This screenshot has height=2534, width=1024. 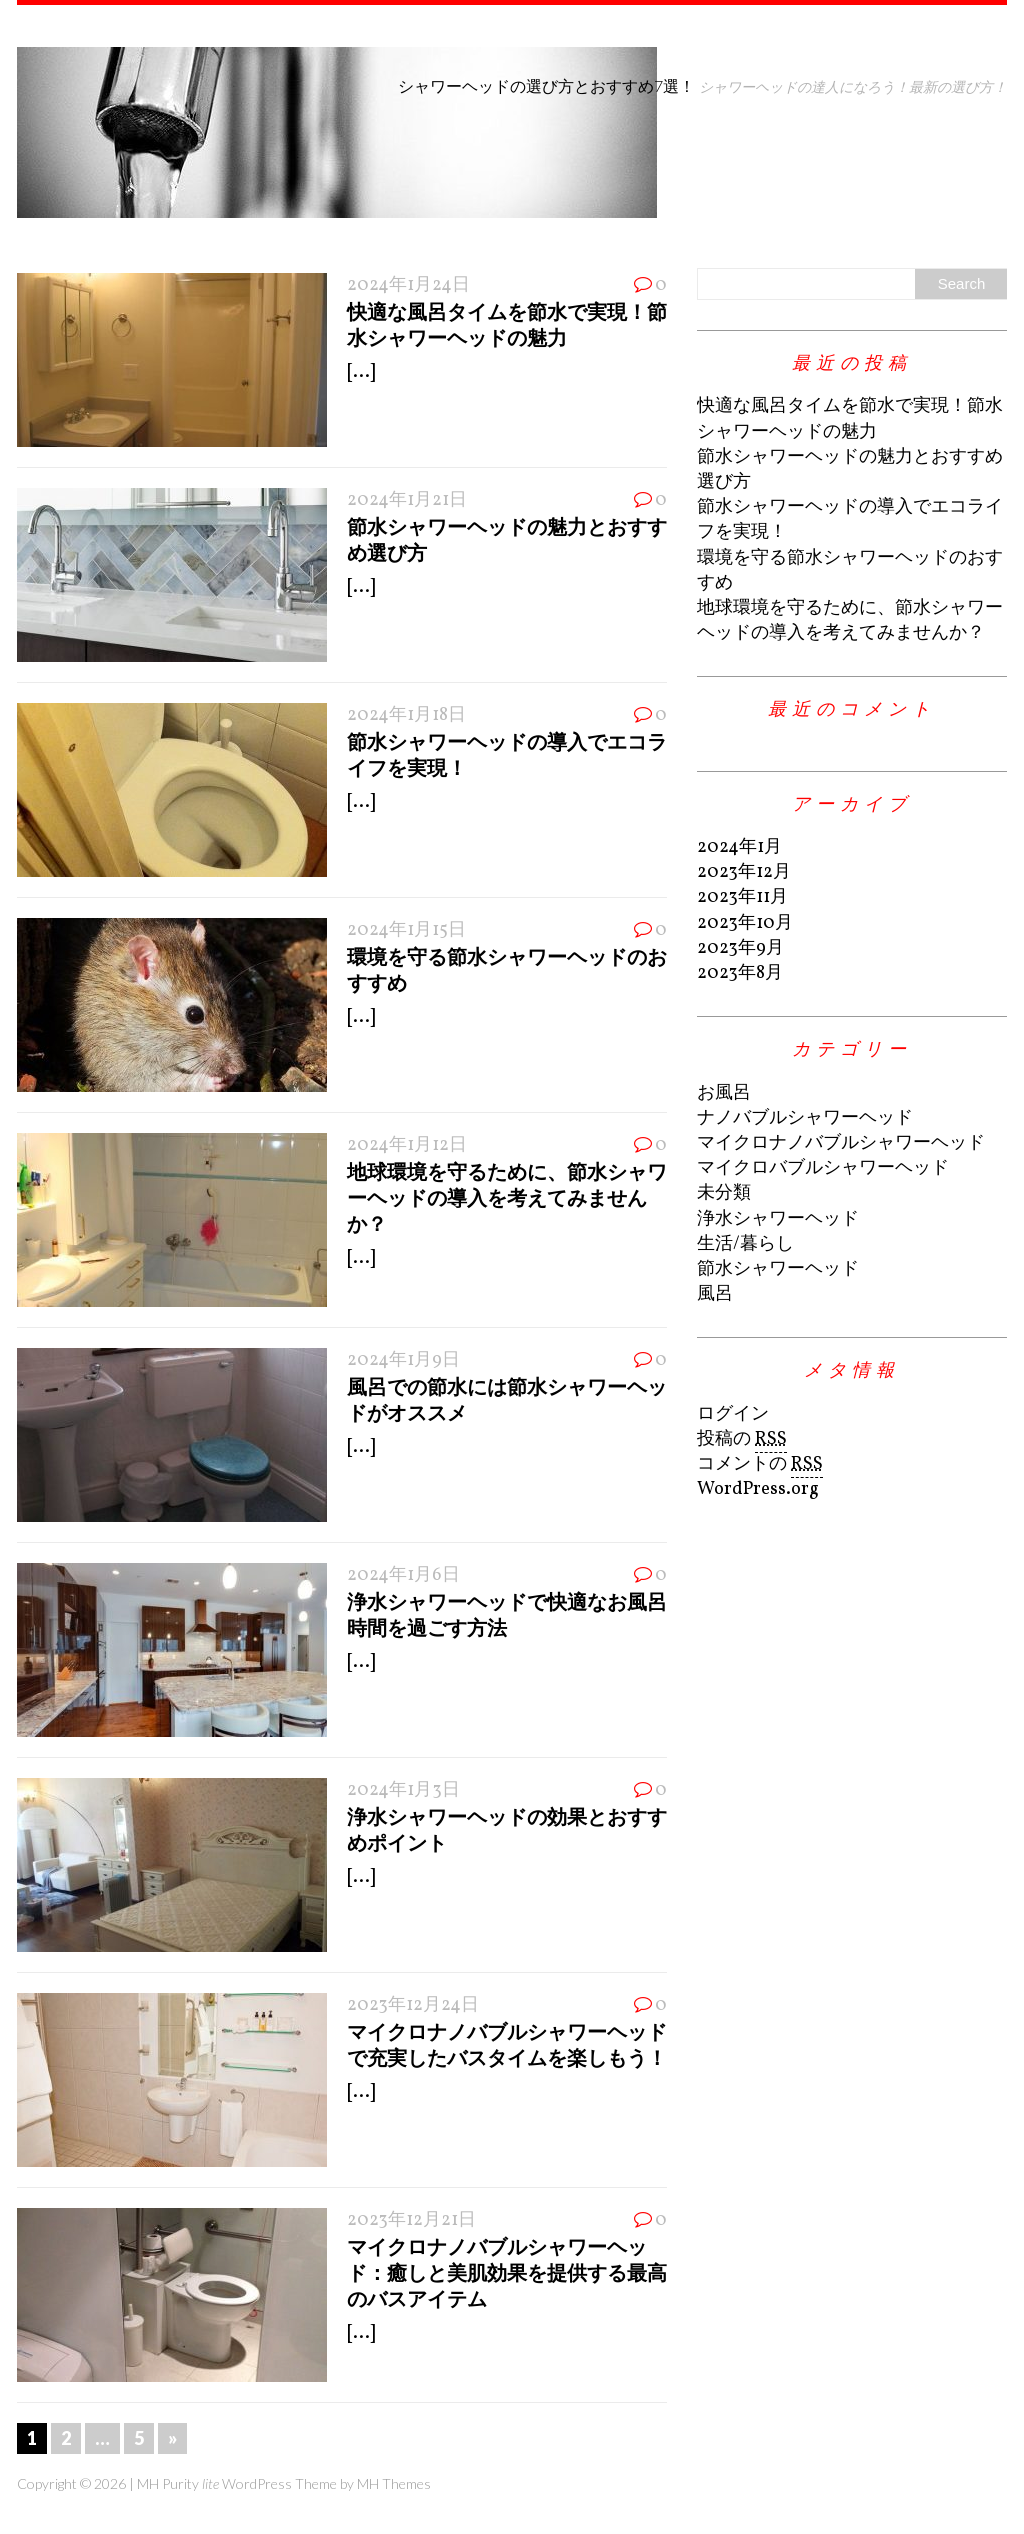 What do you see at coordinates (403, 1790) in the screenshot?
I see `2024年1月3日` at bounding box center [403, 1790].